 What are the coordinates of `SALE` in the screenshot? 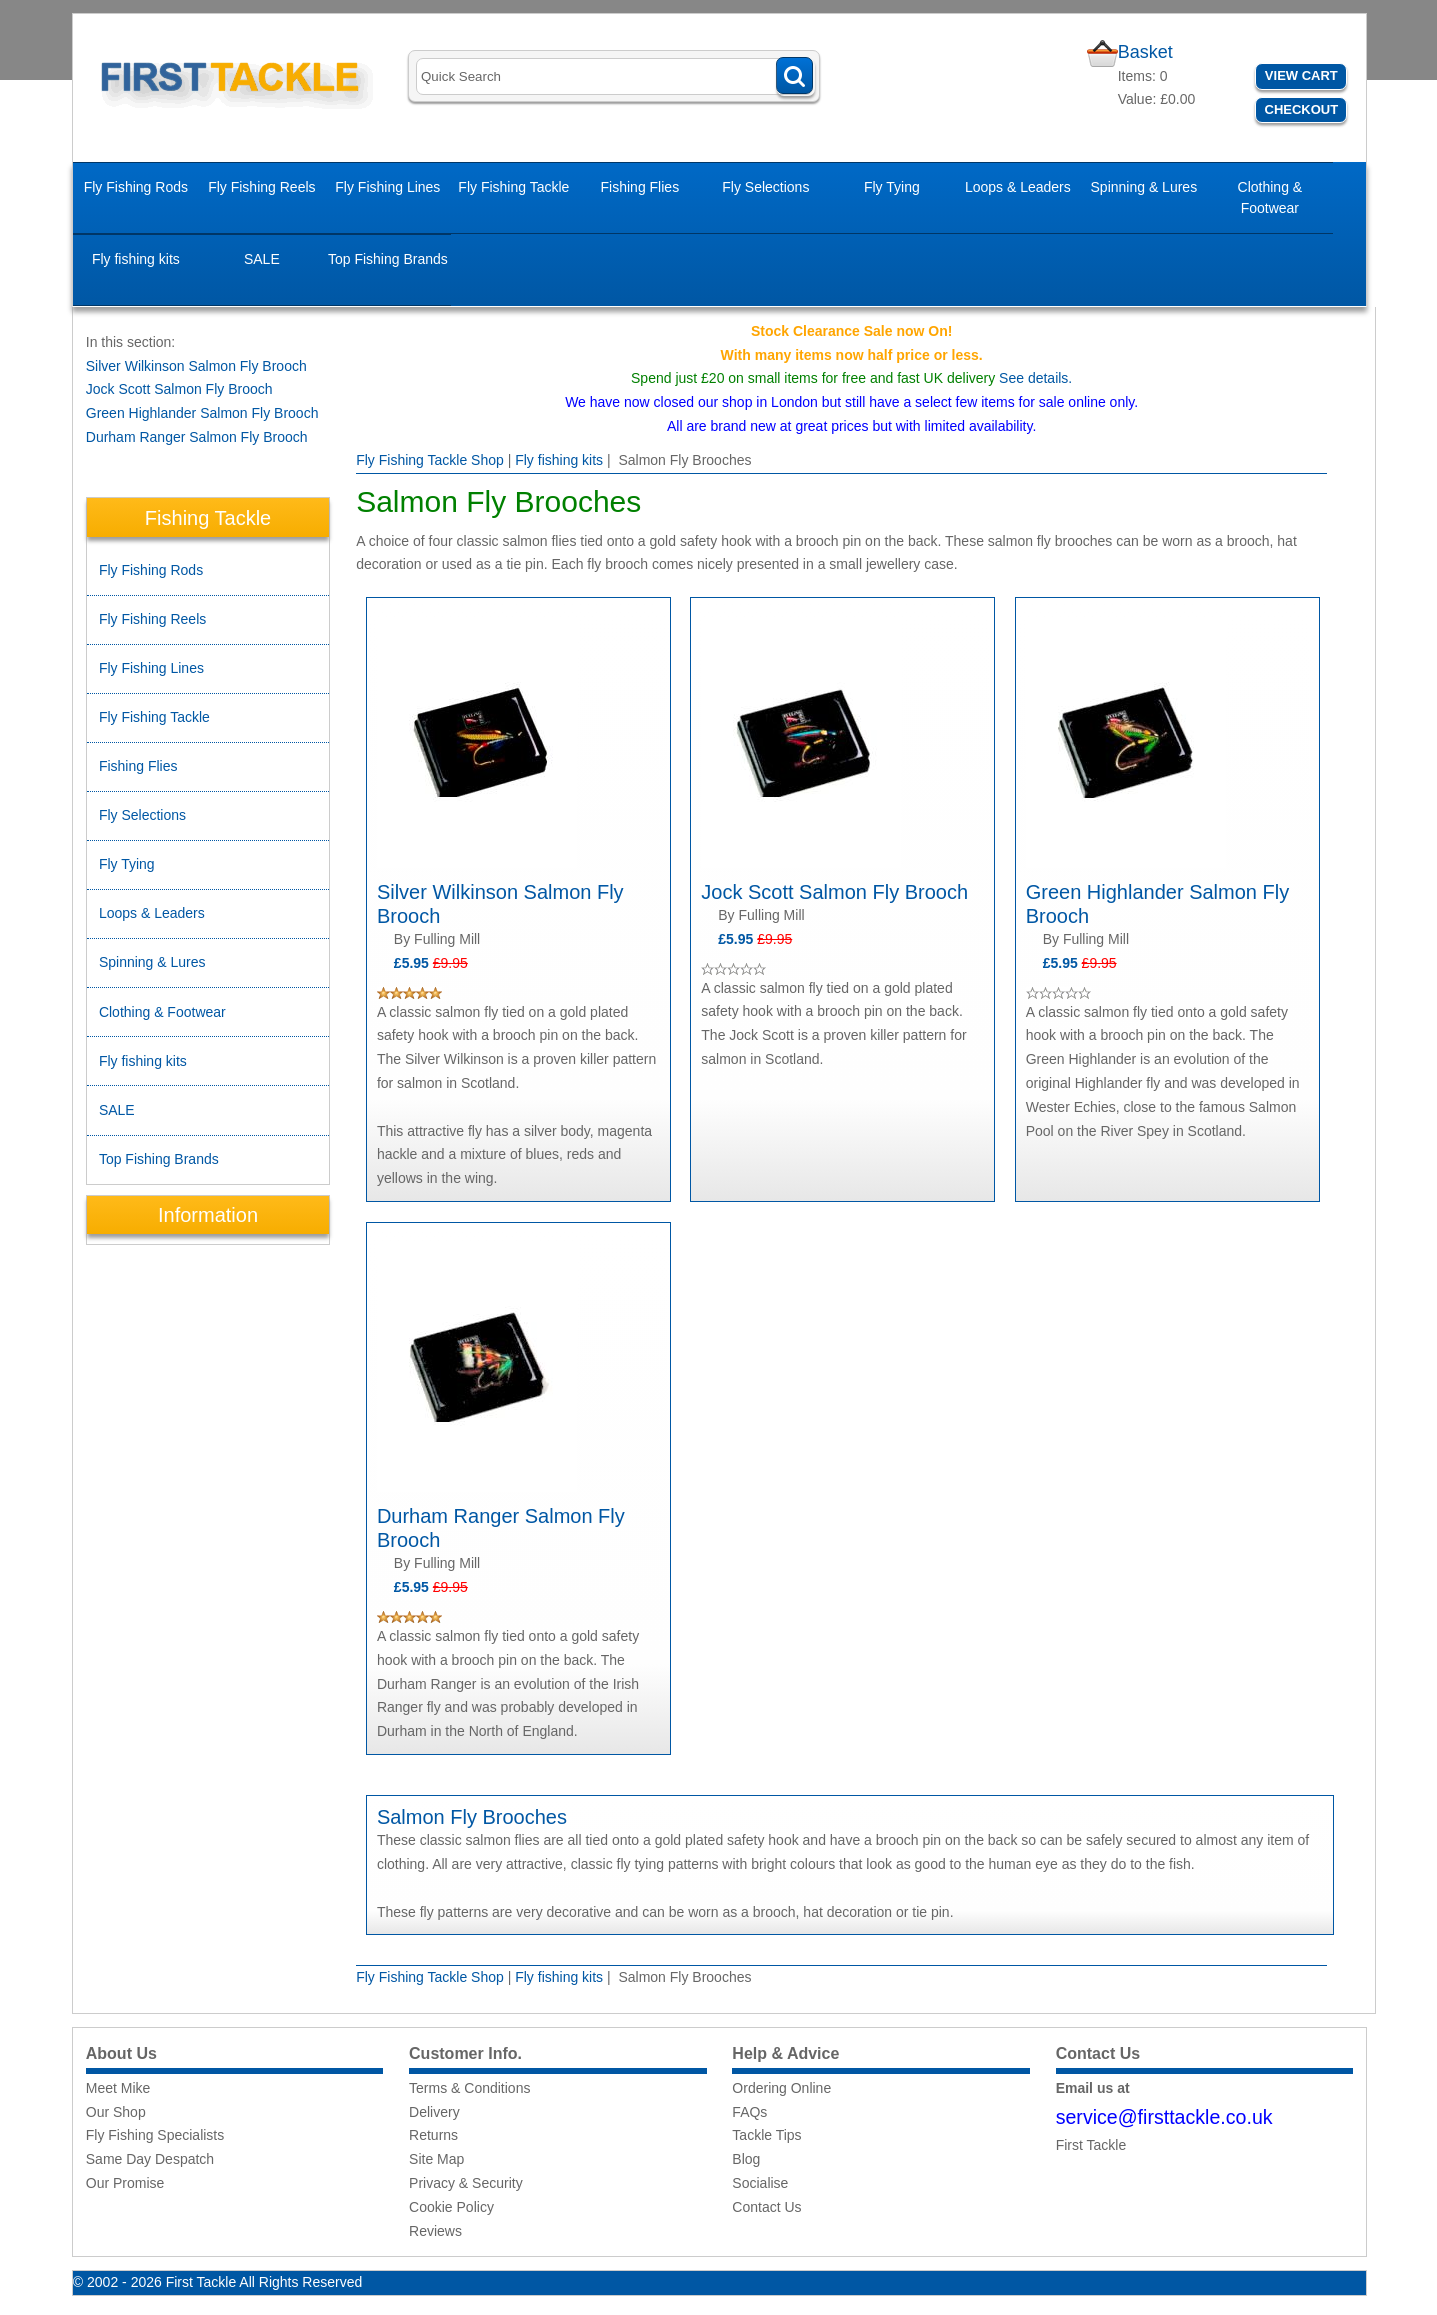 It's located at (262, 259).